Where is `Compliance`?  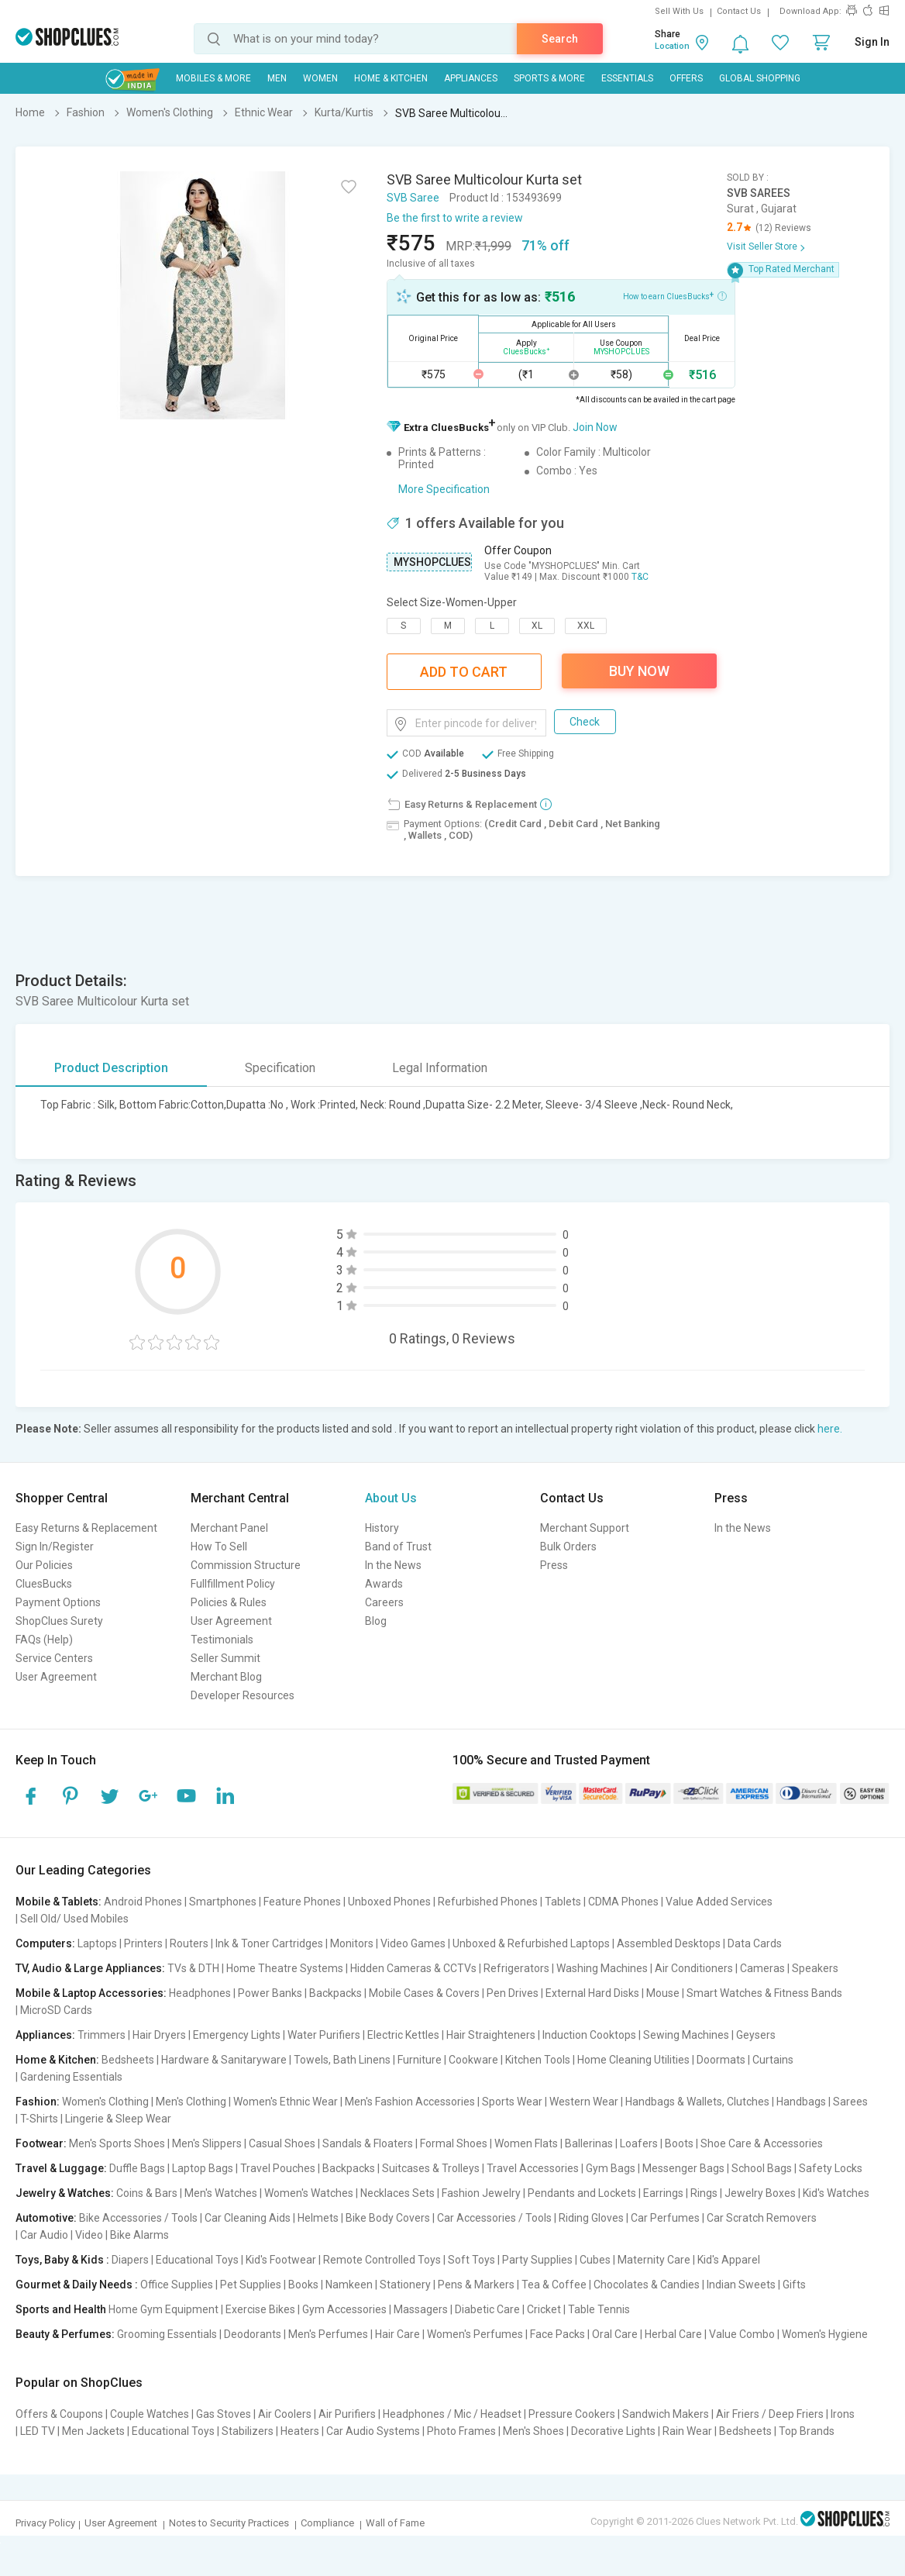
Compliance is located at coordinates (327, 2523).